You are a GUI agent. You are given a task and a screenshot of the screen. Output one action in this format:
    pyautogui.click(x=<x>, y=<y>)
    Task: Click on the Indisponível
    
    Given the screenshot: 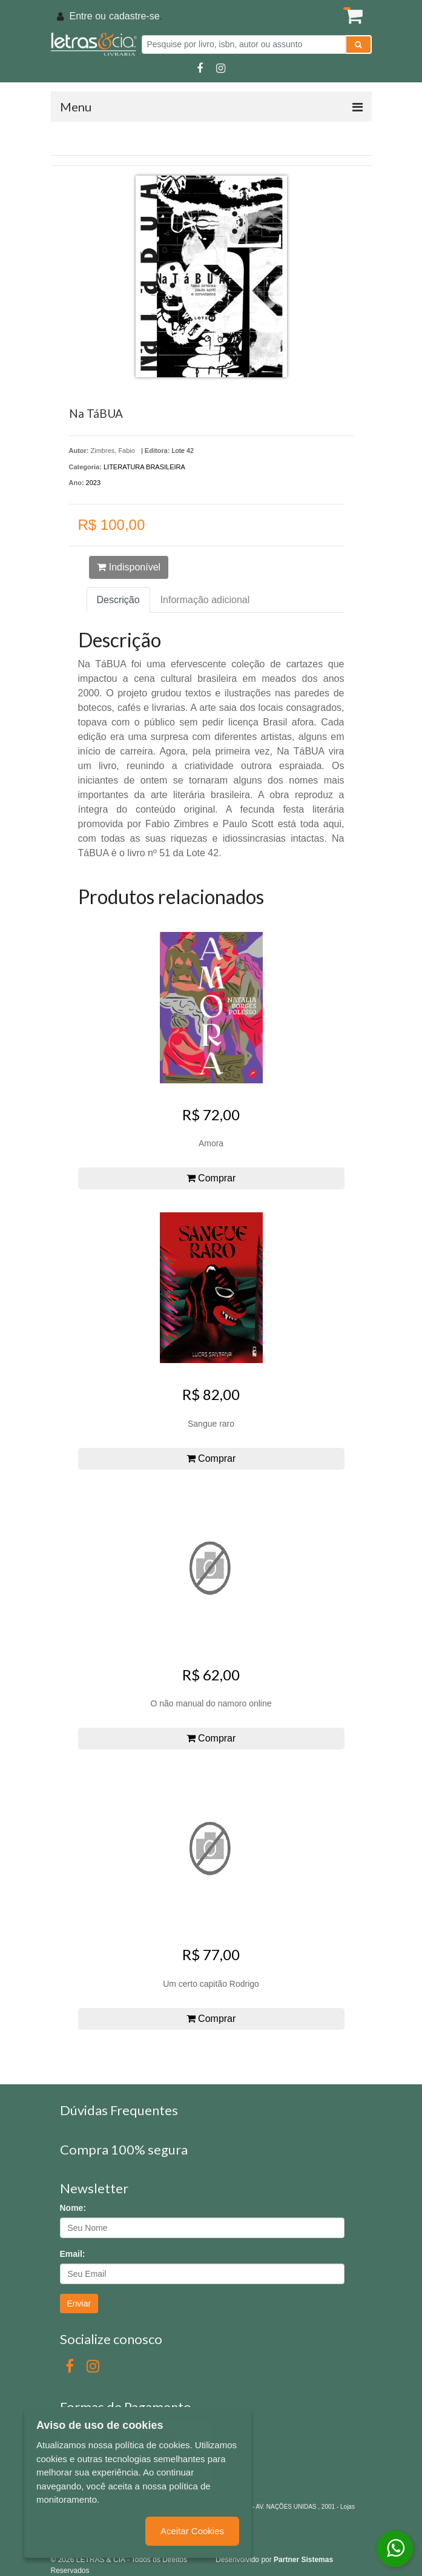 What is the action you would take?
    pyautogui.click(x=128, y=567)
    